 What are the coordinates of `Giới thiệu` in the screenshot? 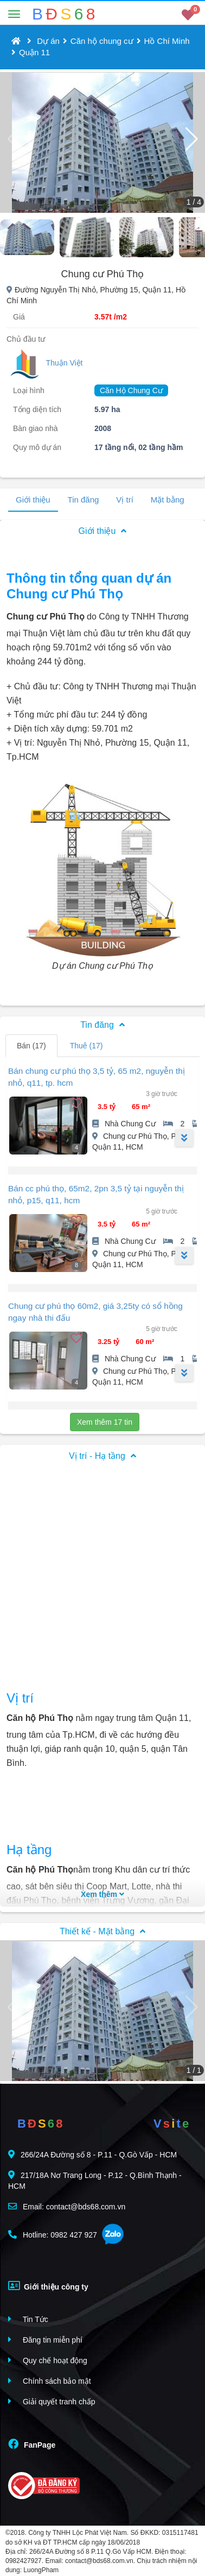 It's located at (33, 499).